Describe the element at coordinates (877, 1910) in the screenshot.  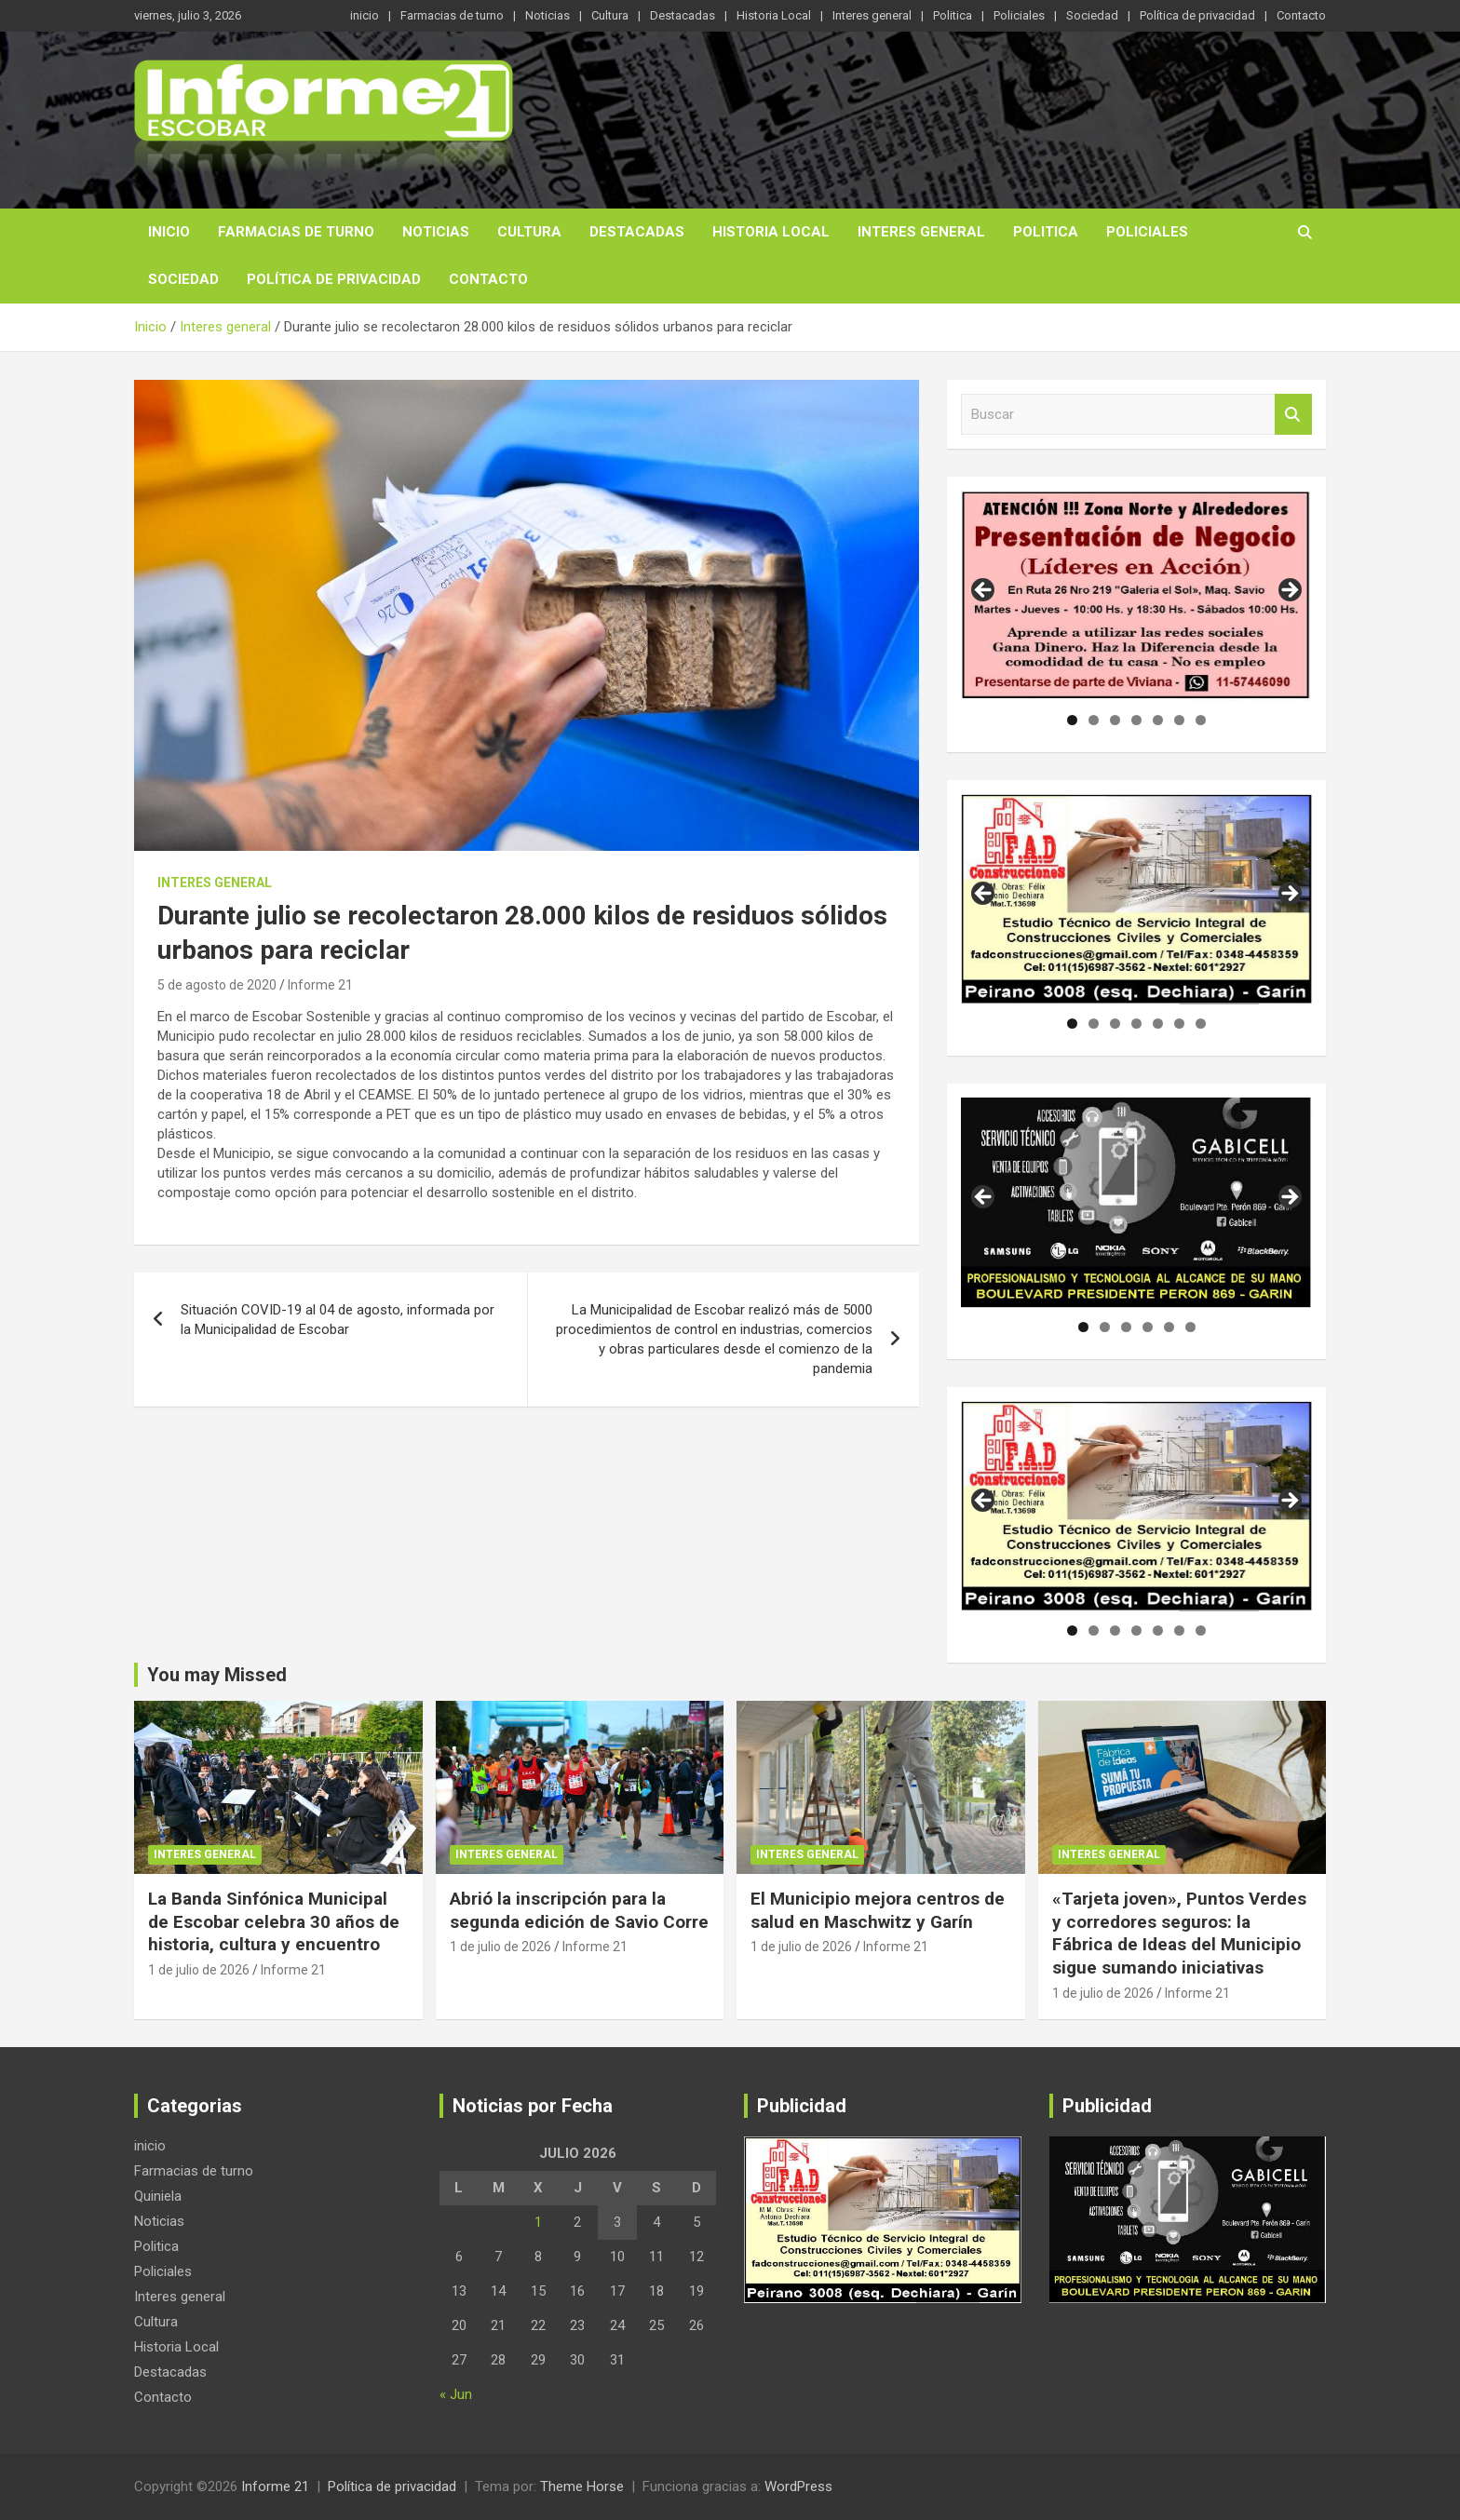
I see `El Municipio mejora centros de salud en Maschwitz y Garín` at that location.